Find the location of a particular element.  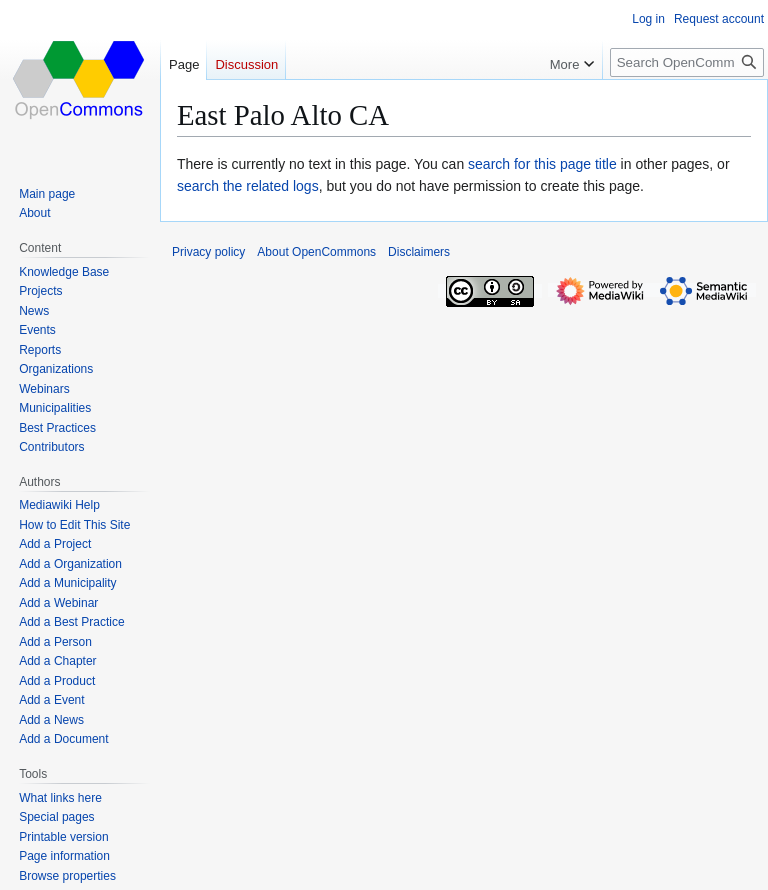

search for this page title is located at coordinates (542, 164).